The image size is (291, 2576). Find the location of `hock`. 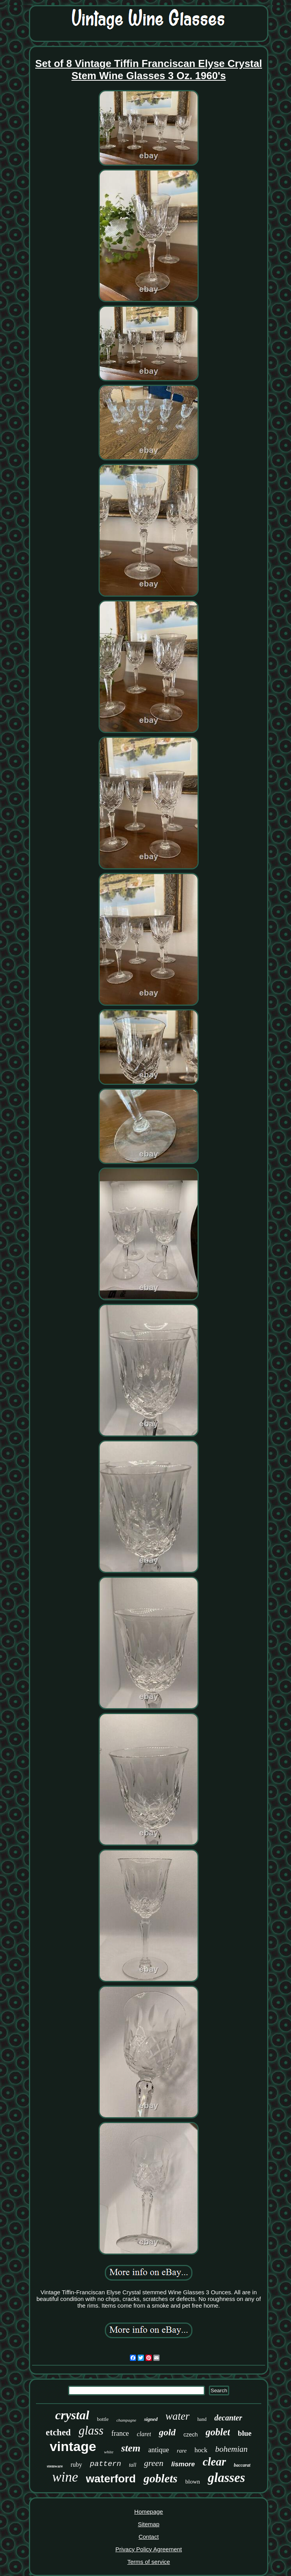

hock is located at coordinates (200, 2450).